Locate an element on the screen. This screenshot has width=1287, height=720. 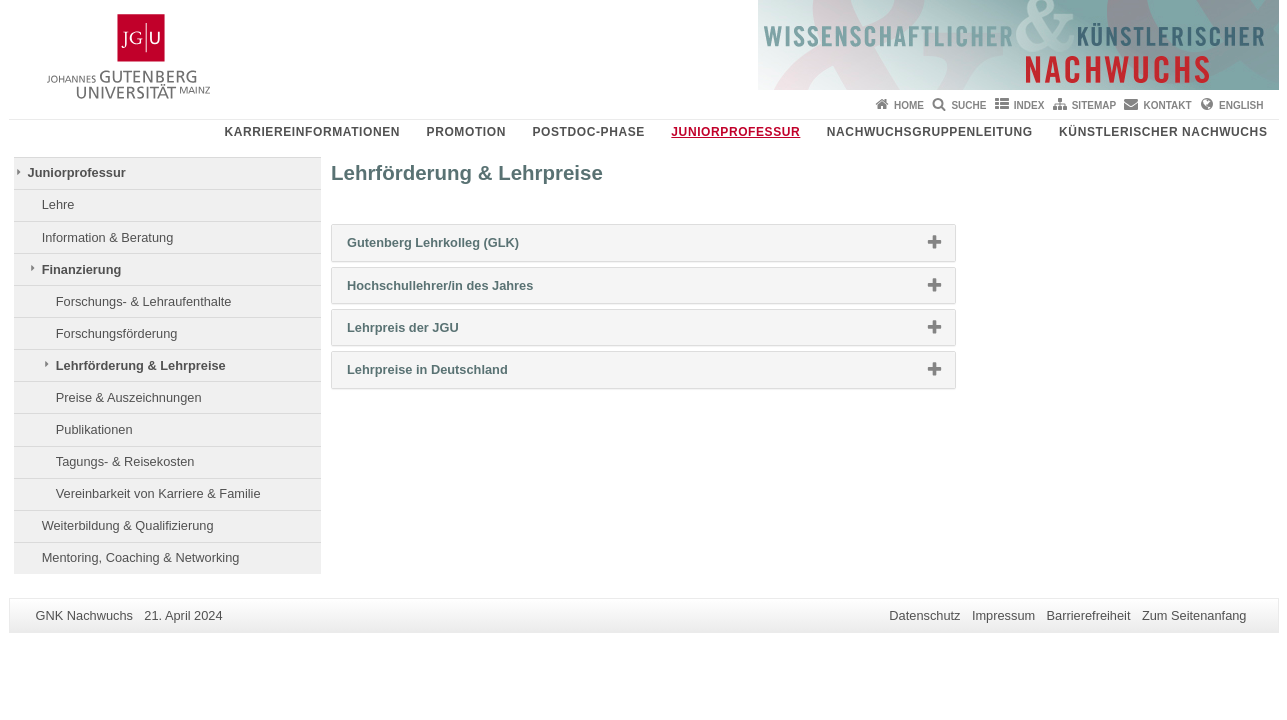
Publikationen is located at coordinates (94, 429).